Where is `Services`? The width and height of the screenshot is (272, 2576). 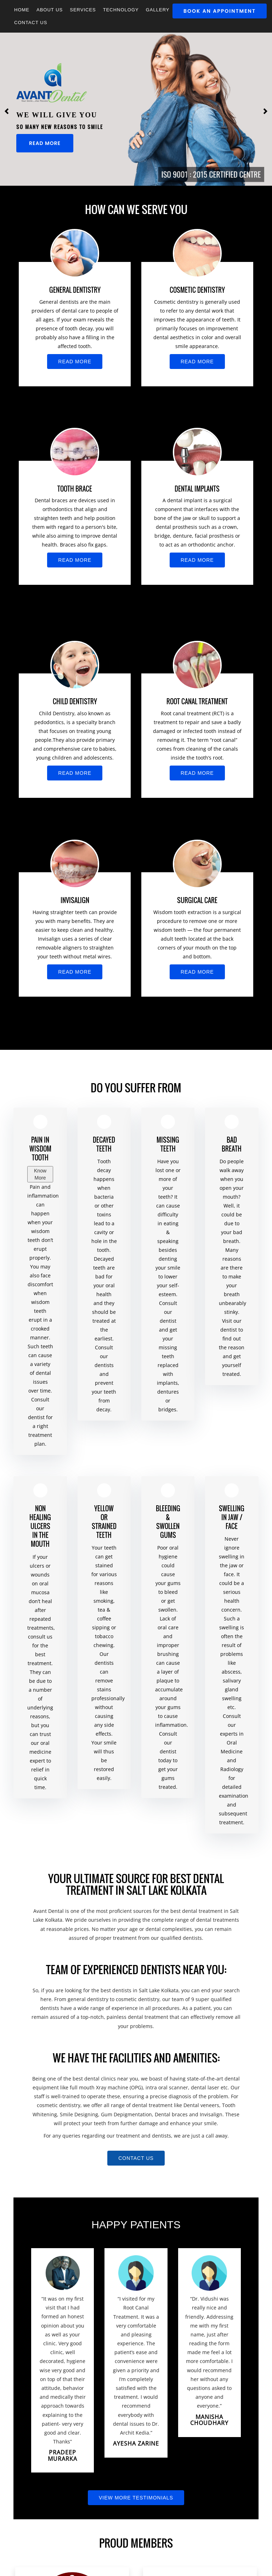
Services is located at coordinates (83, 9).